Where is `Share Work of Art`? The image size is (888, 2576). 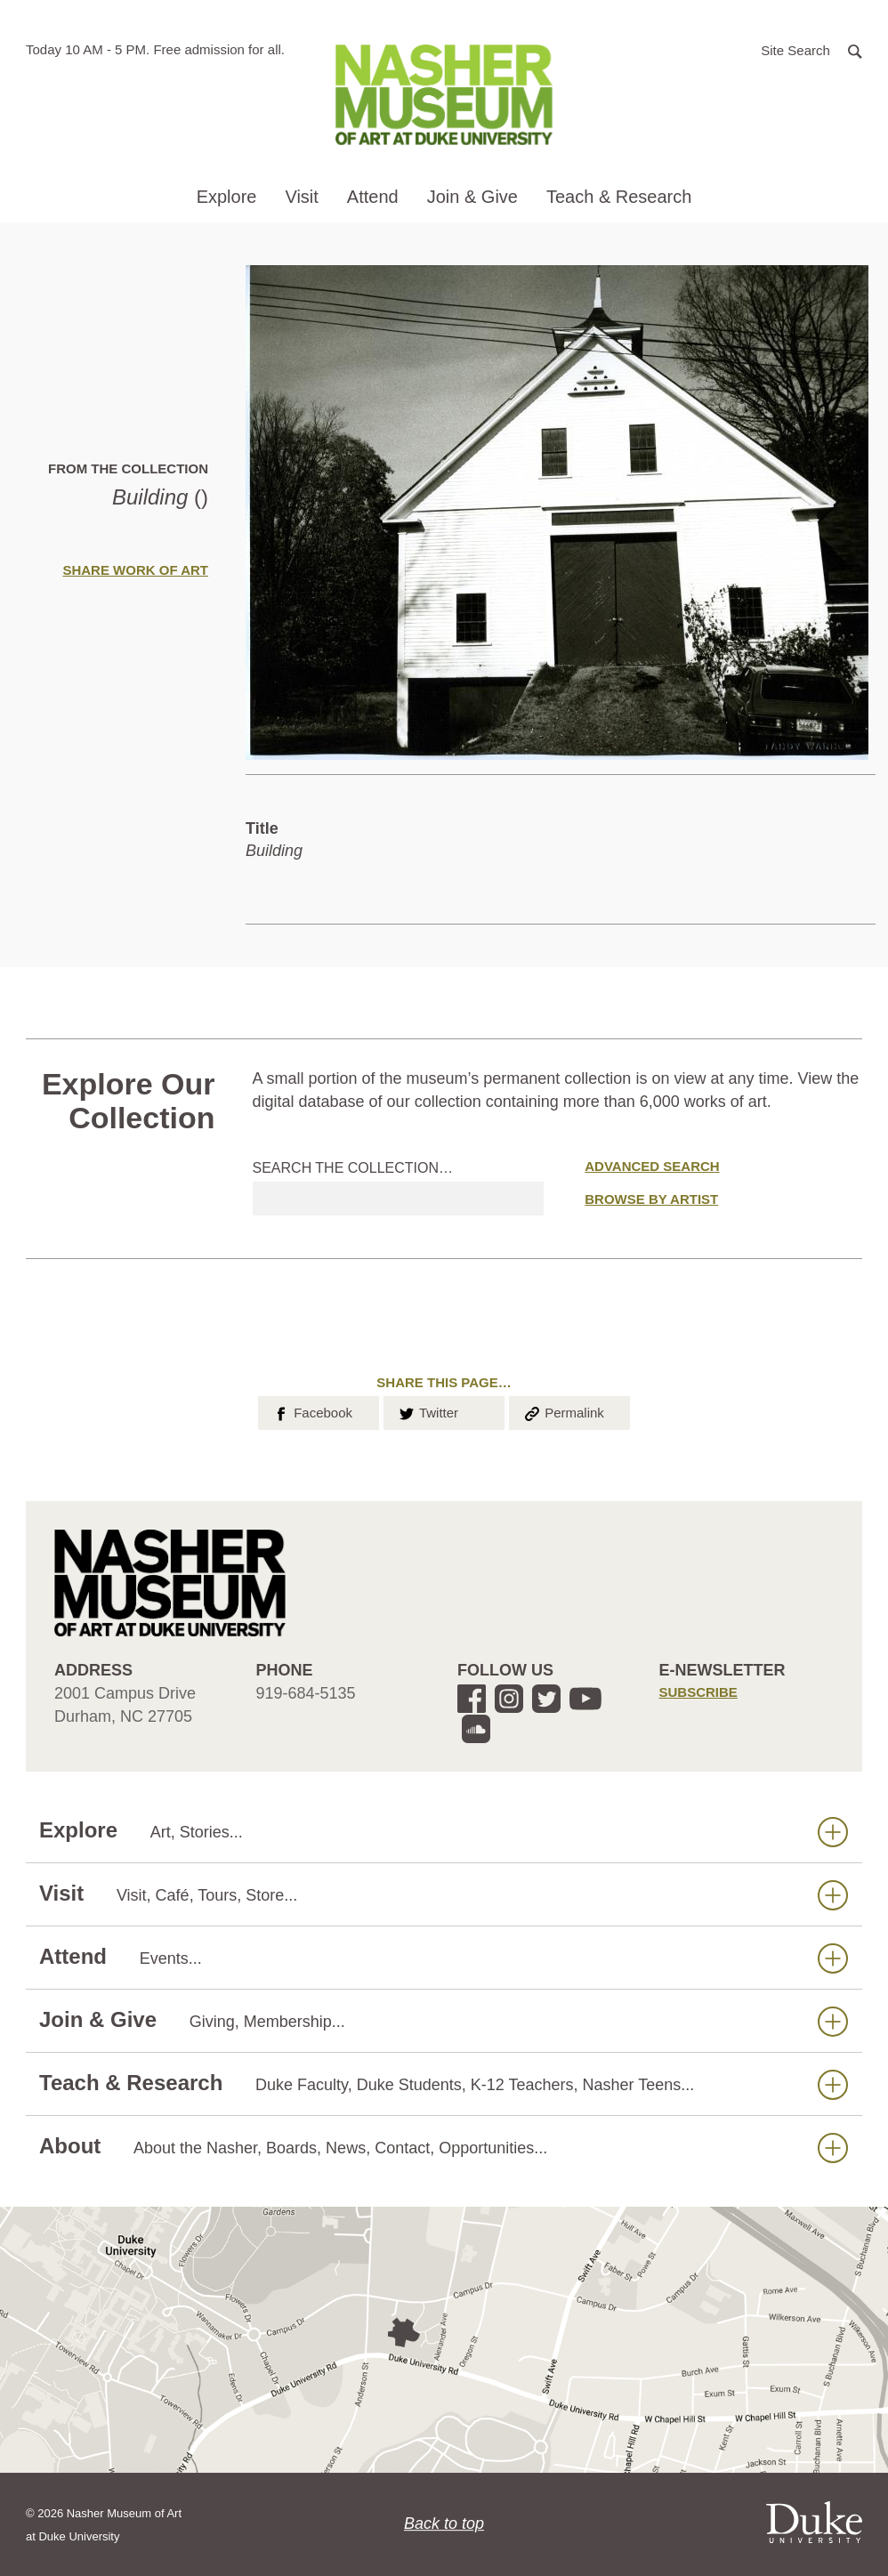 Share Work of Art is located at coordinates (135, 569).